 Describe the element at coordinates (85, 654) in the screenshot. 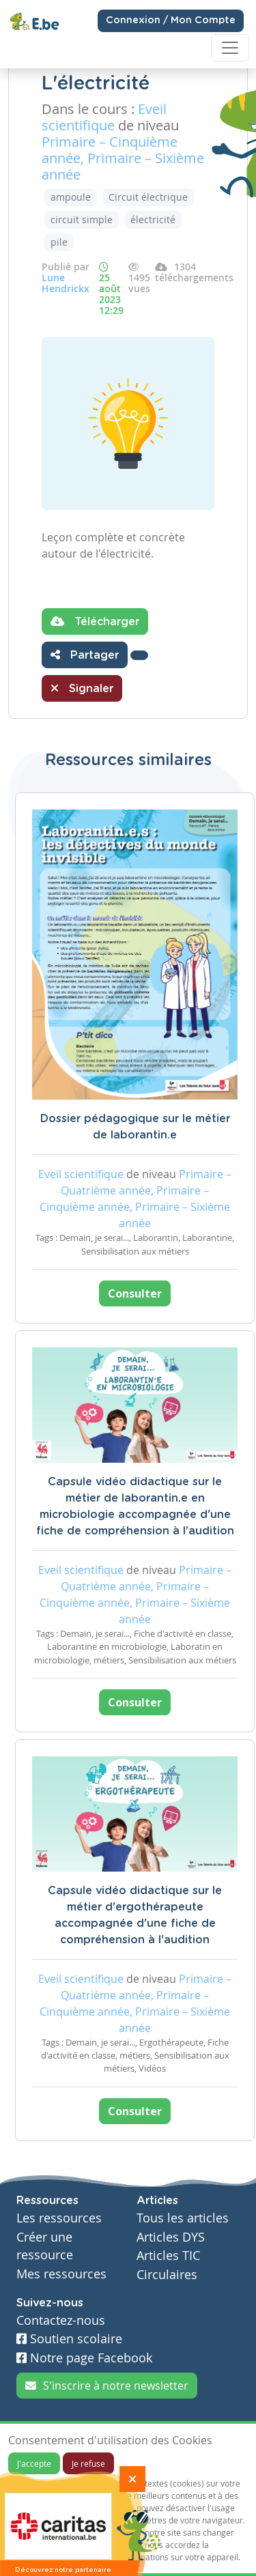

I see `Partager [button]` at that location.